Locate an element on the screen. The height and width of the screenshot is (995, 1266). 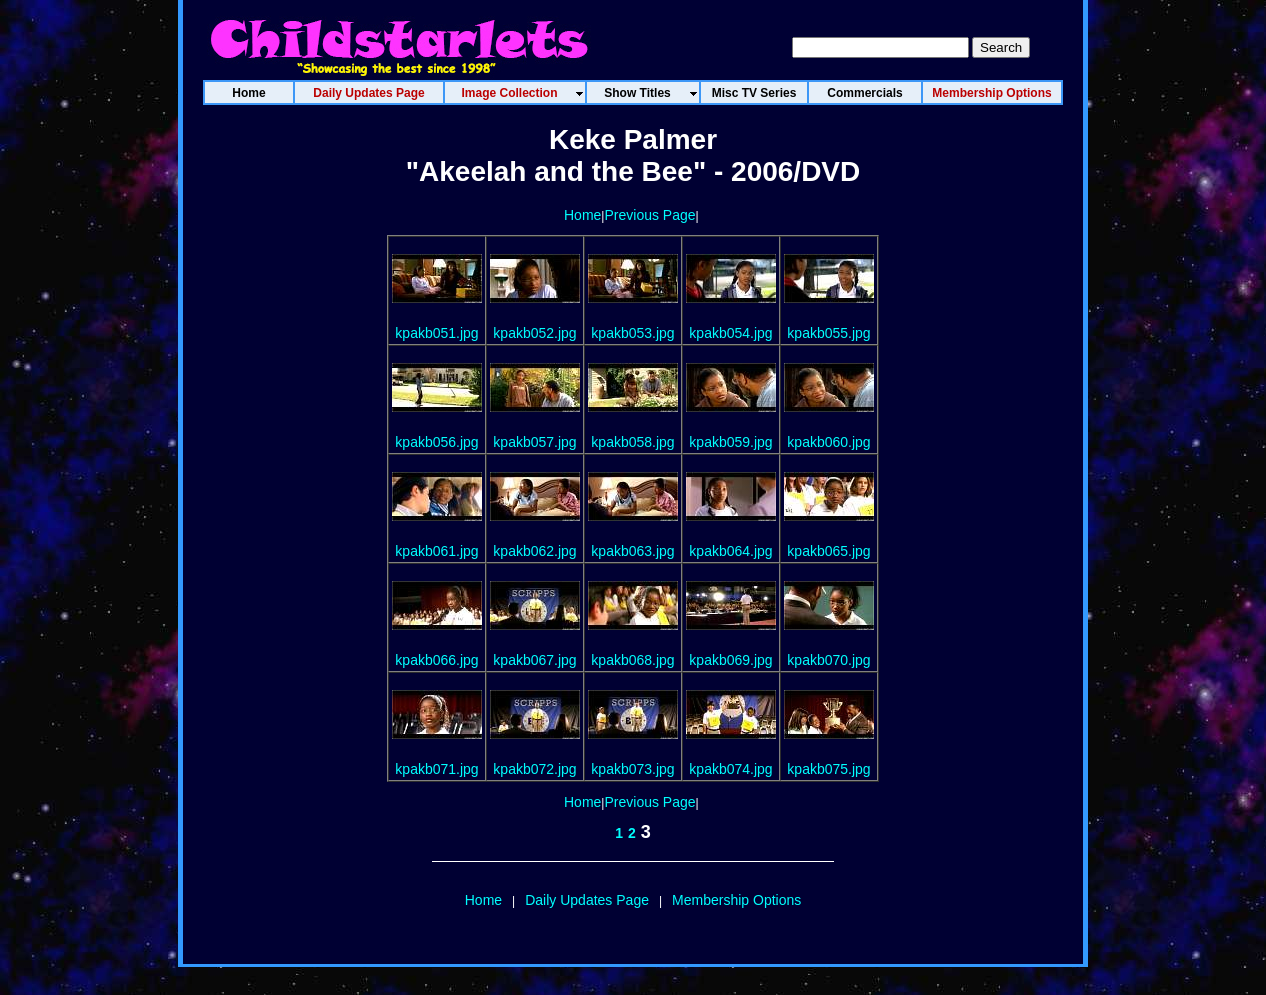
kpakb068.jpg is located at coordinates (632, 660).